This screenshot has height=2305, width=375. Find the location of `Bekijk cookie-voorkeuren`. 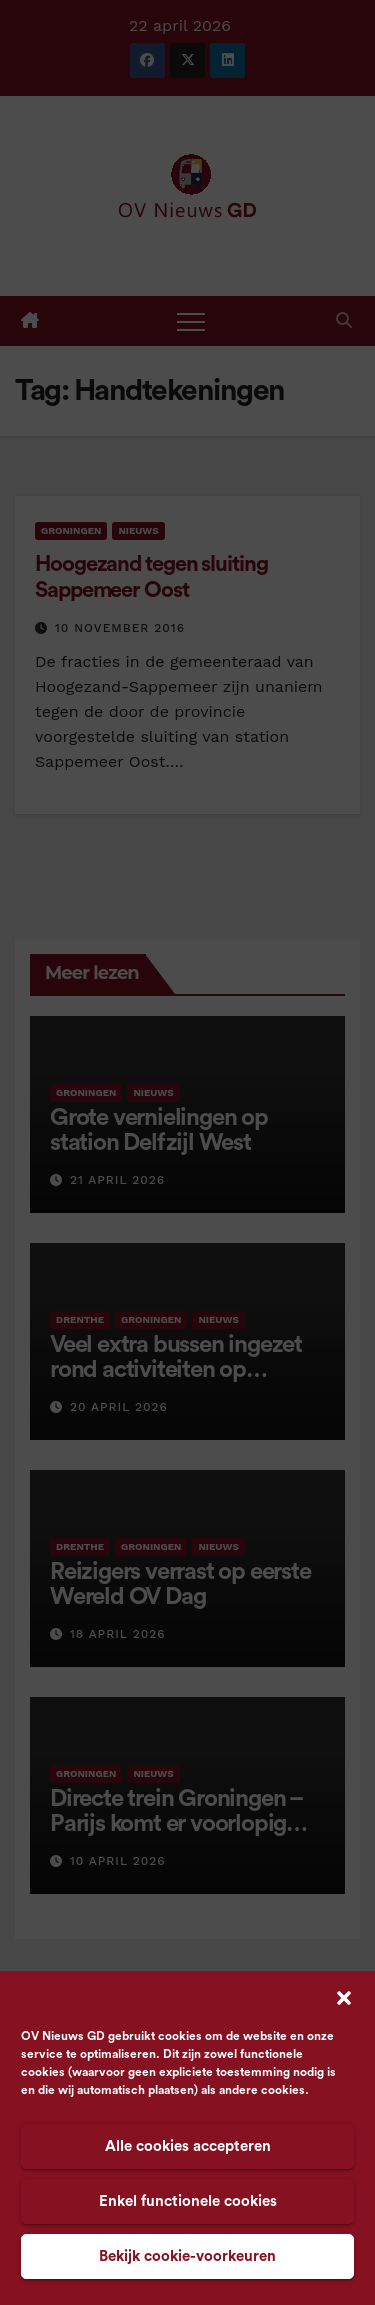

Bekijk cookie-voorkeuren is located at coordinates (187, 2256).